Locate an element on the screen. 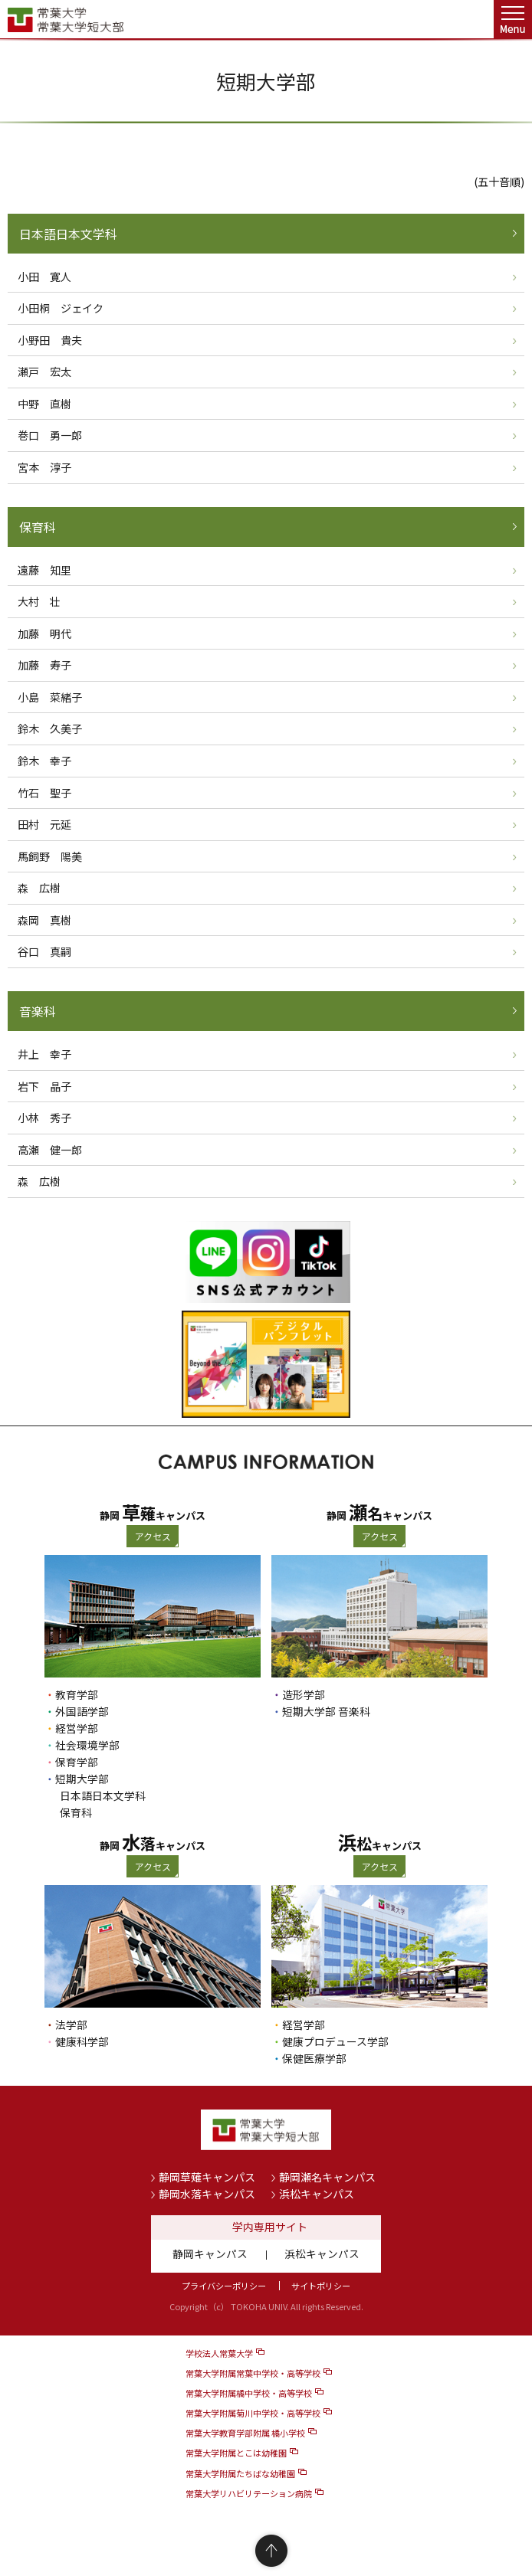  井上 幸子 is located at coordinates (44, 1054).